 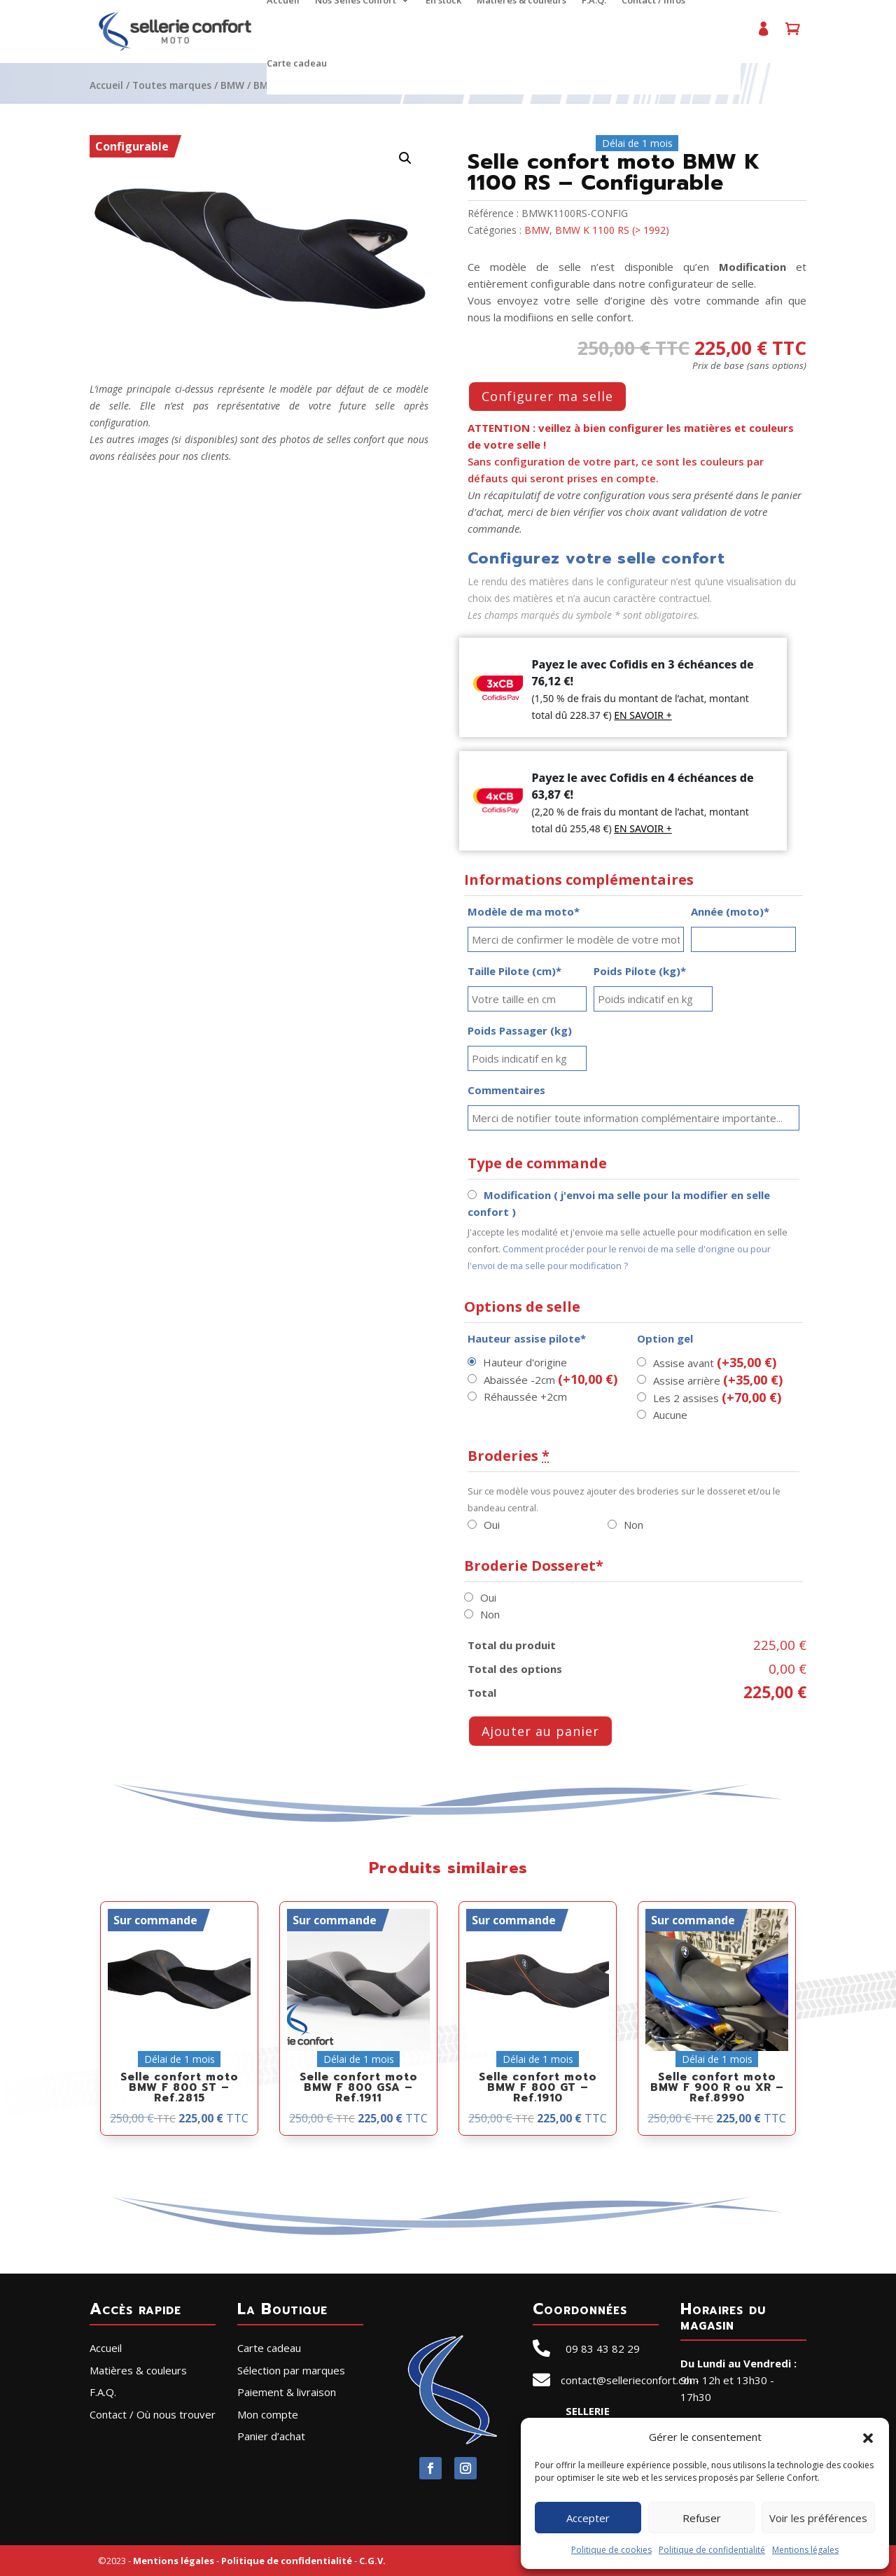 What do you see at coordinates (291, 2370) in the screenshot?
I see `Sélection par marques` at bounding box center [291, 2370].